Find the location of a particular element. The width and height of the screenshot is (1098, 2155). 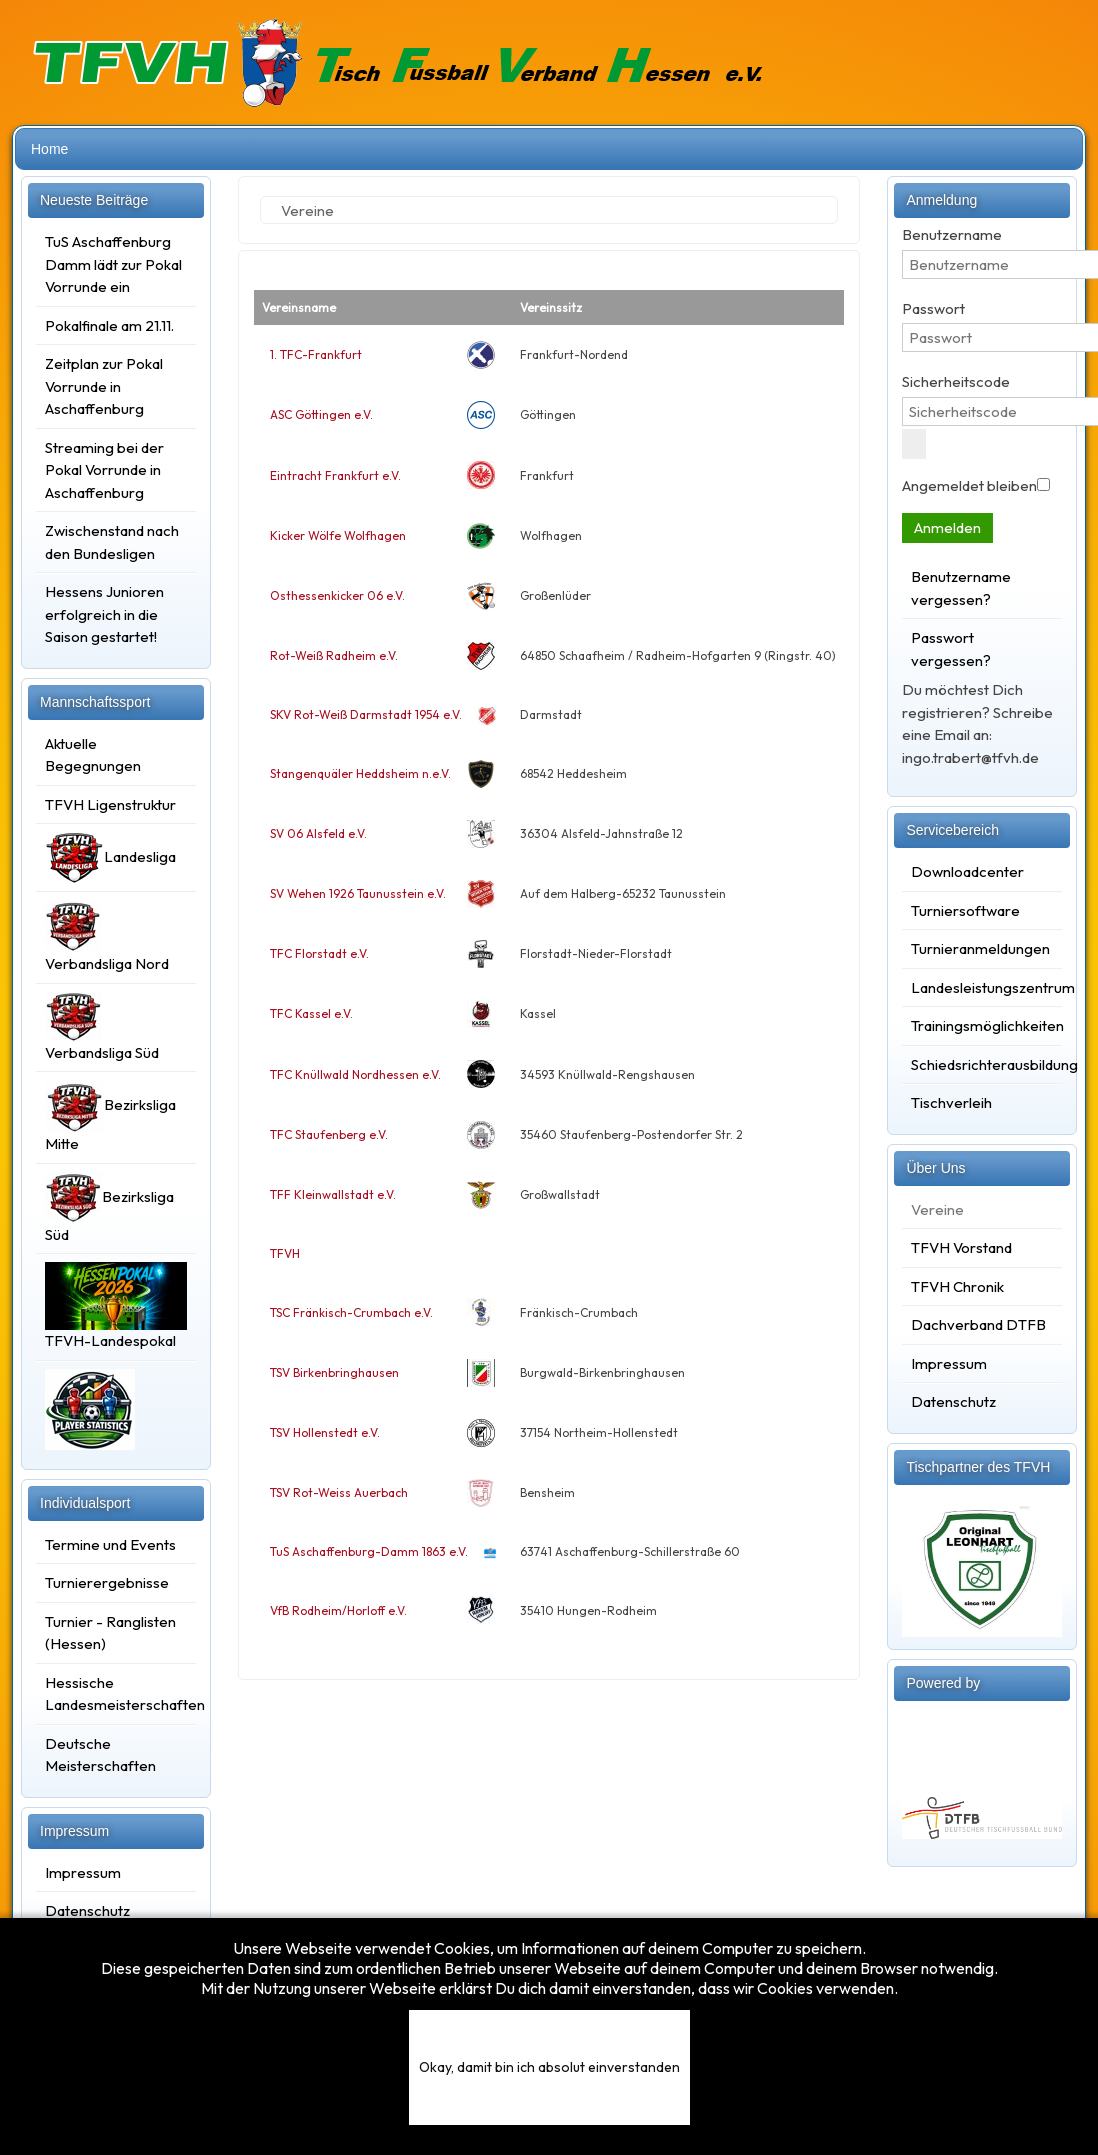

Turnieranmeldungen is located at coordinates (980, 948).